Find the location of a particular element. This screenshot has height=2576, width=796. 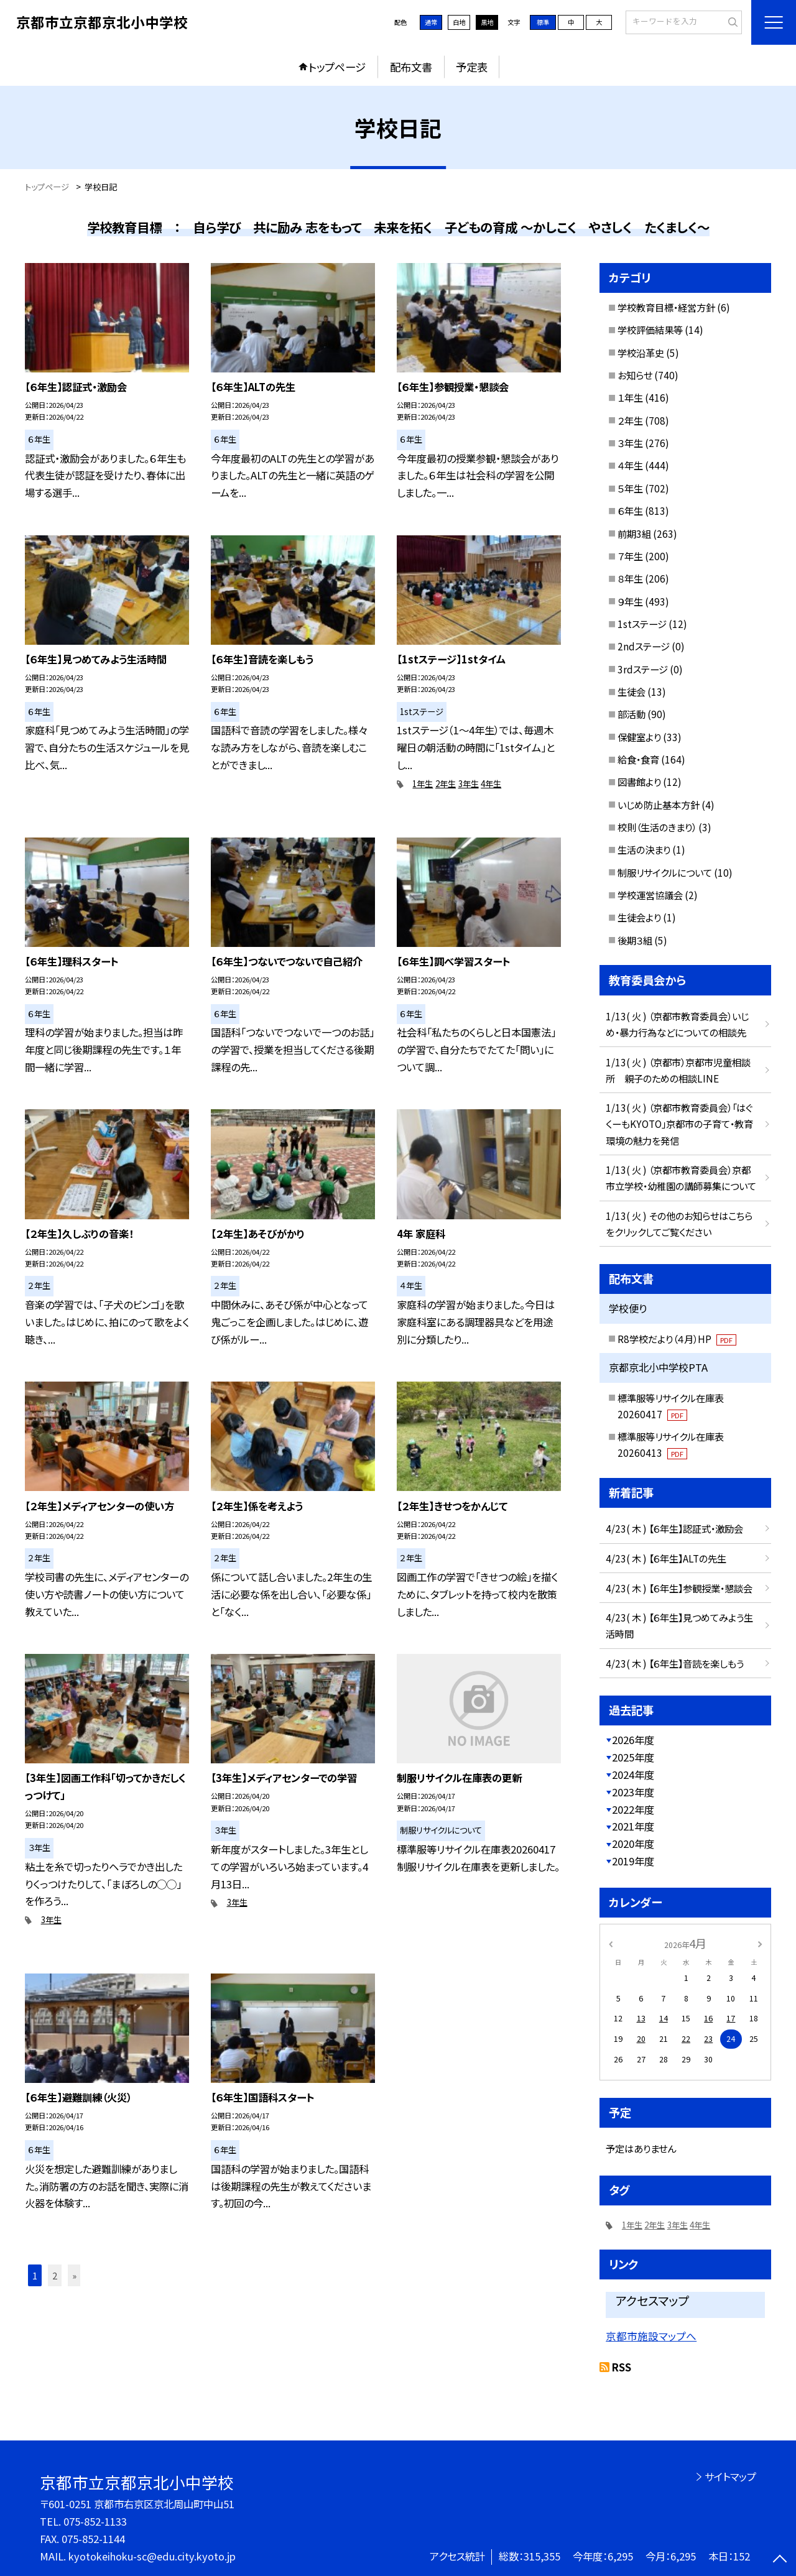

2022年度 is located at coordinates (633, 1809).